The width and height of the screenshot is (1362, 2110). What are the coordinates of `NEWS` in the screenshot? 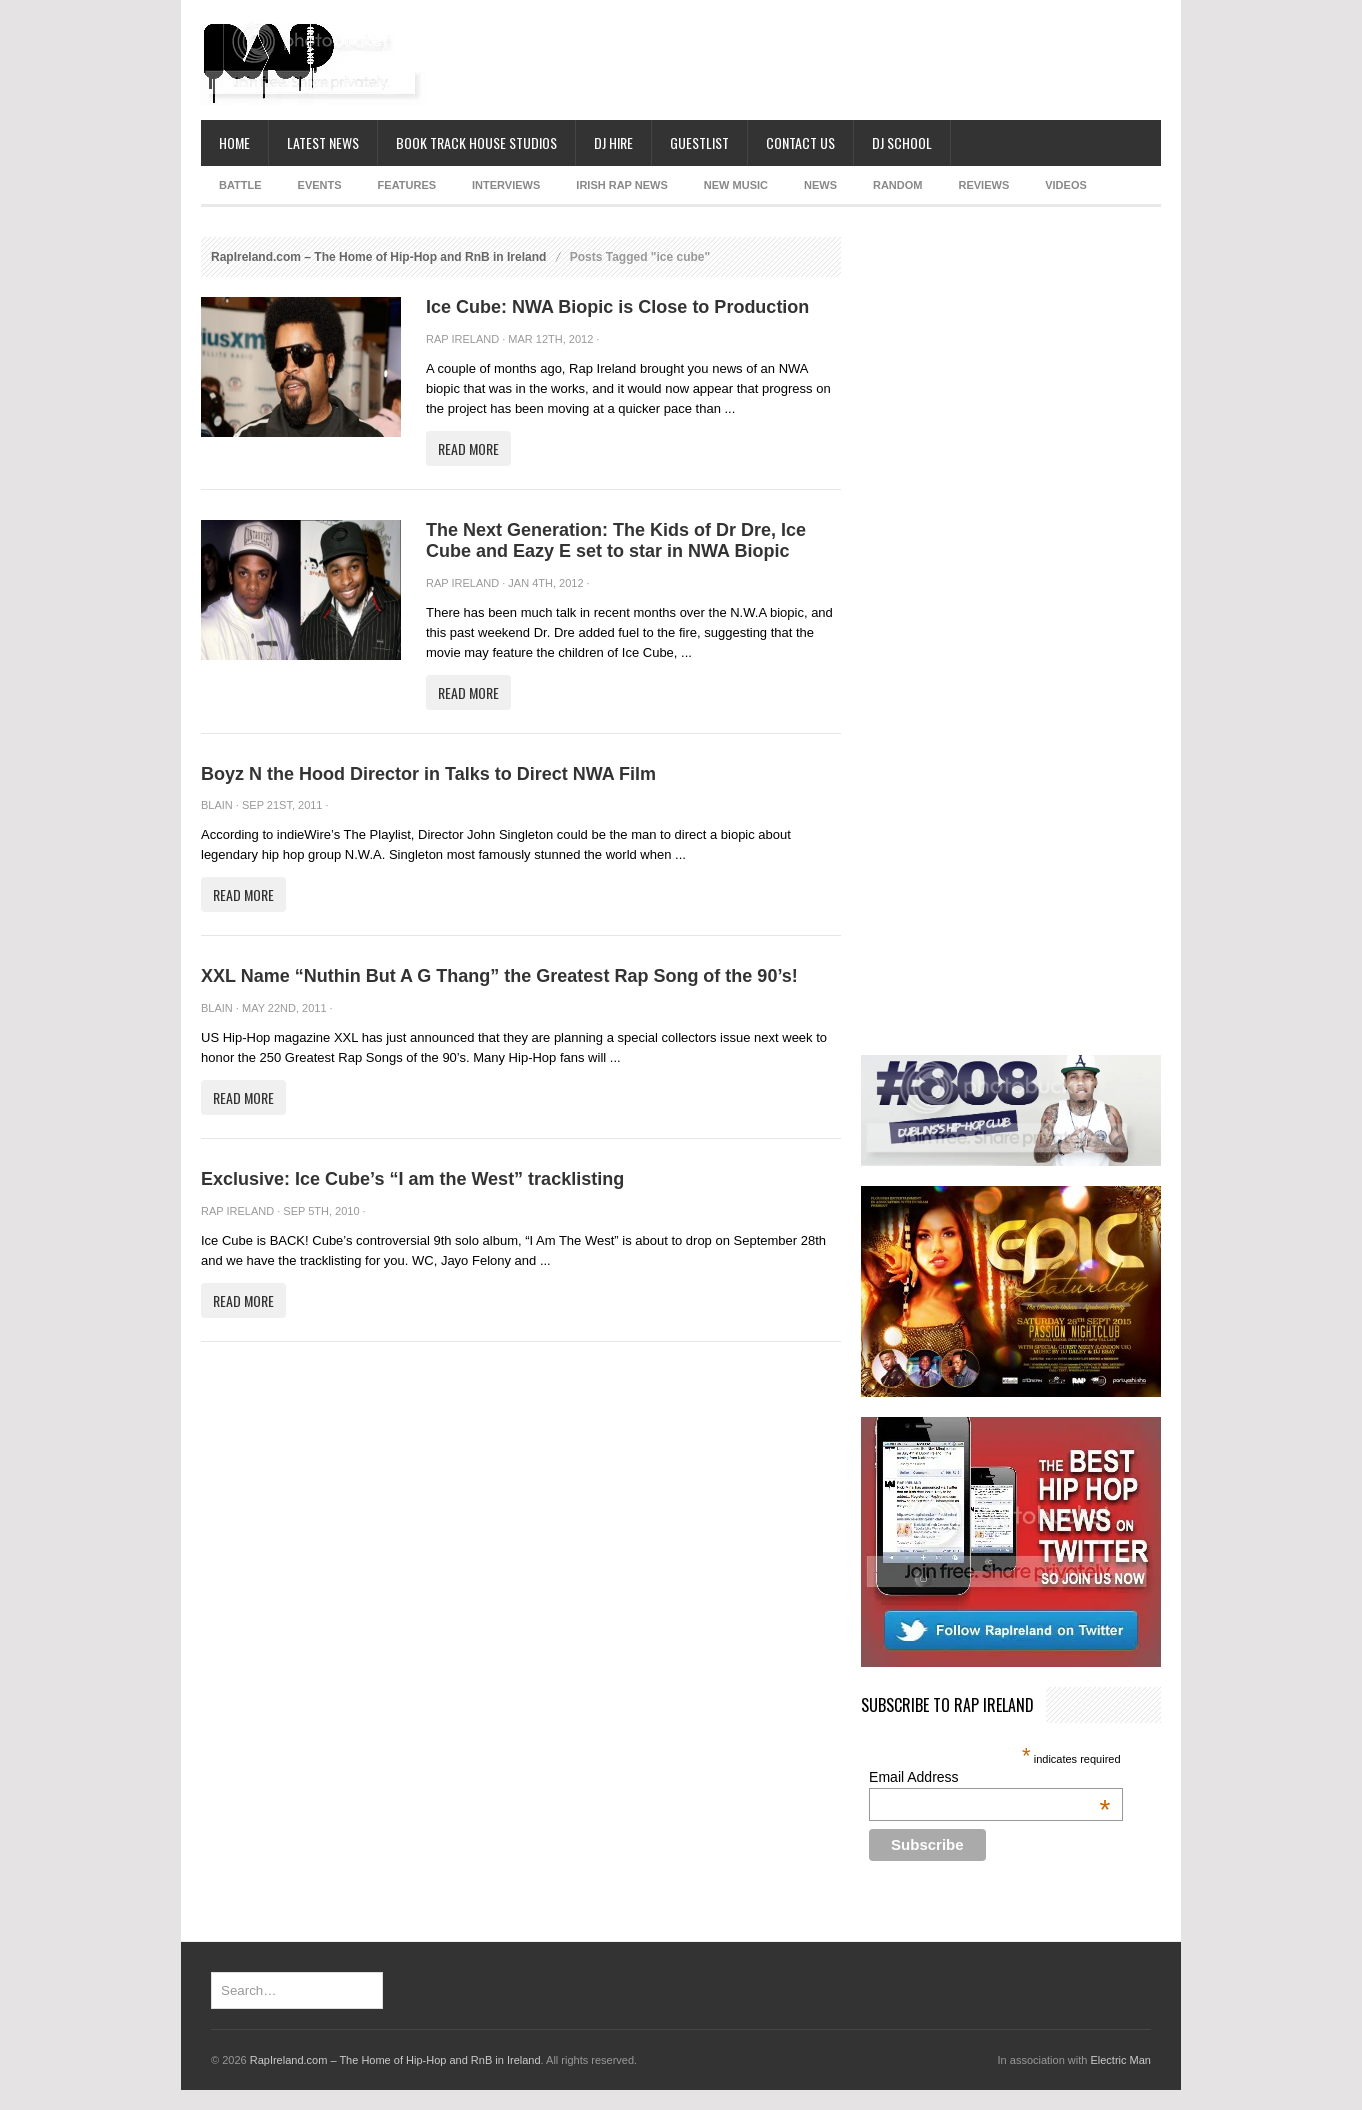 It's located at (820, 185).